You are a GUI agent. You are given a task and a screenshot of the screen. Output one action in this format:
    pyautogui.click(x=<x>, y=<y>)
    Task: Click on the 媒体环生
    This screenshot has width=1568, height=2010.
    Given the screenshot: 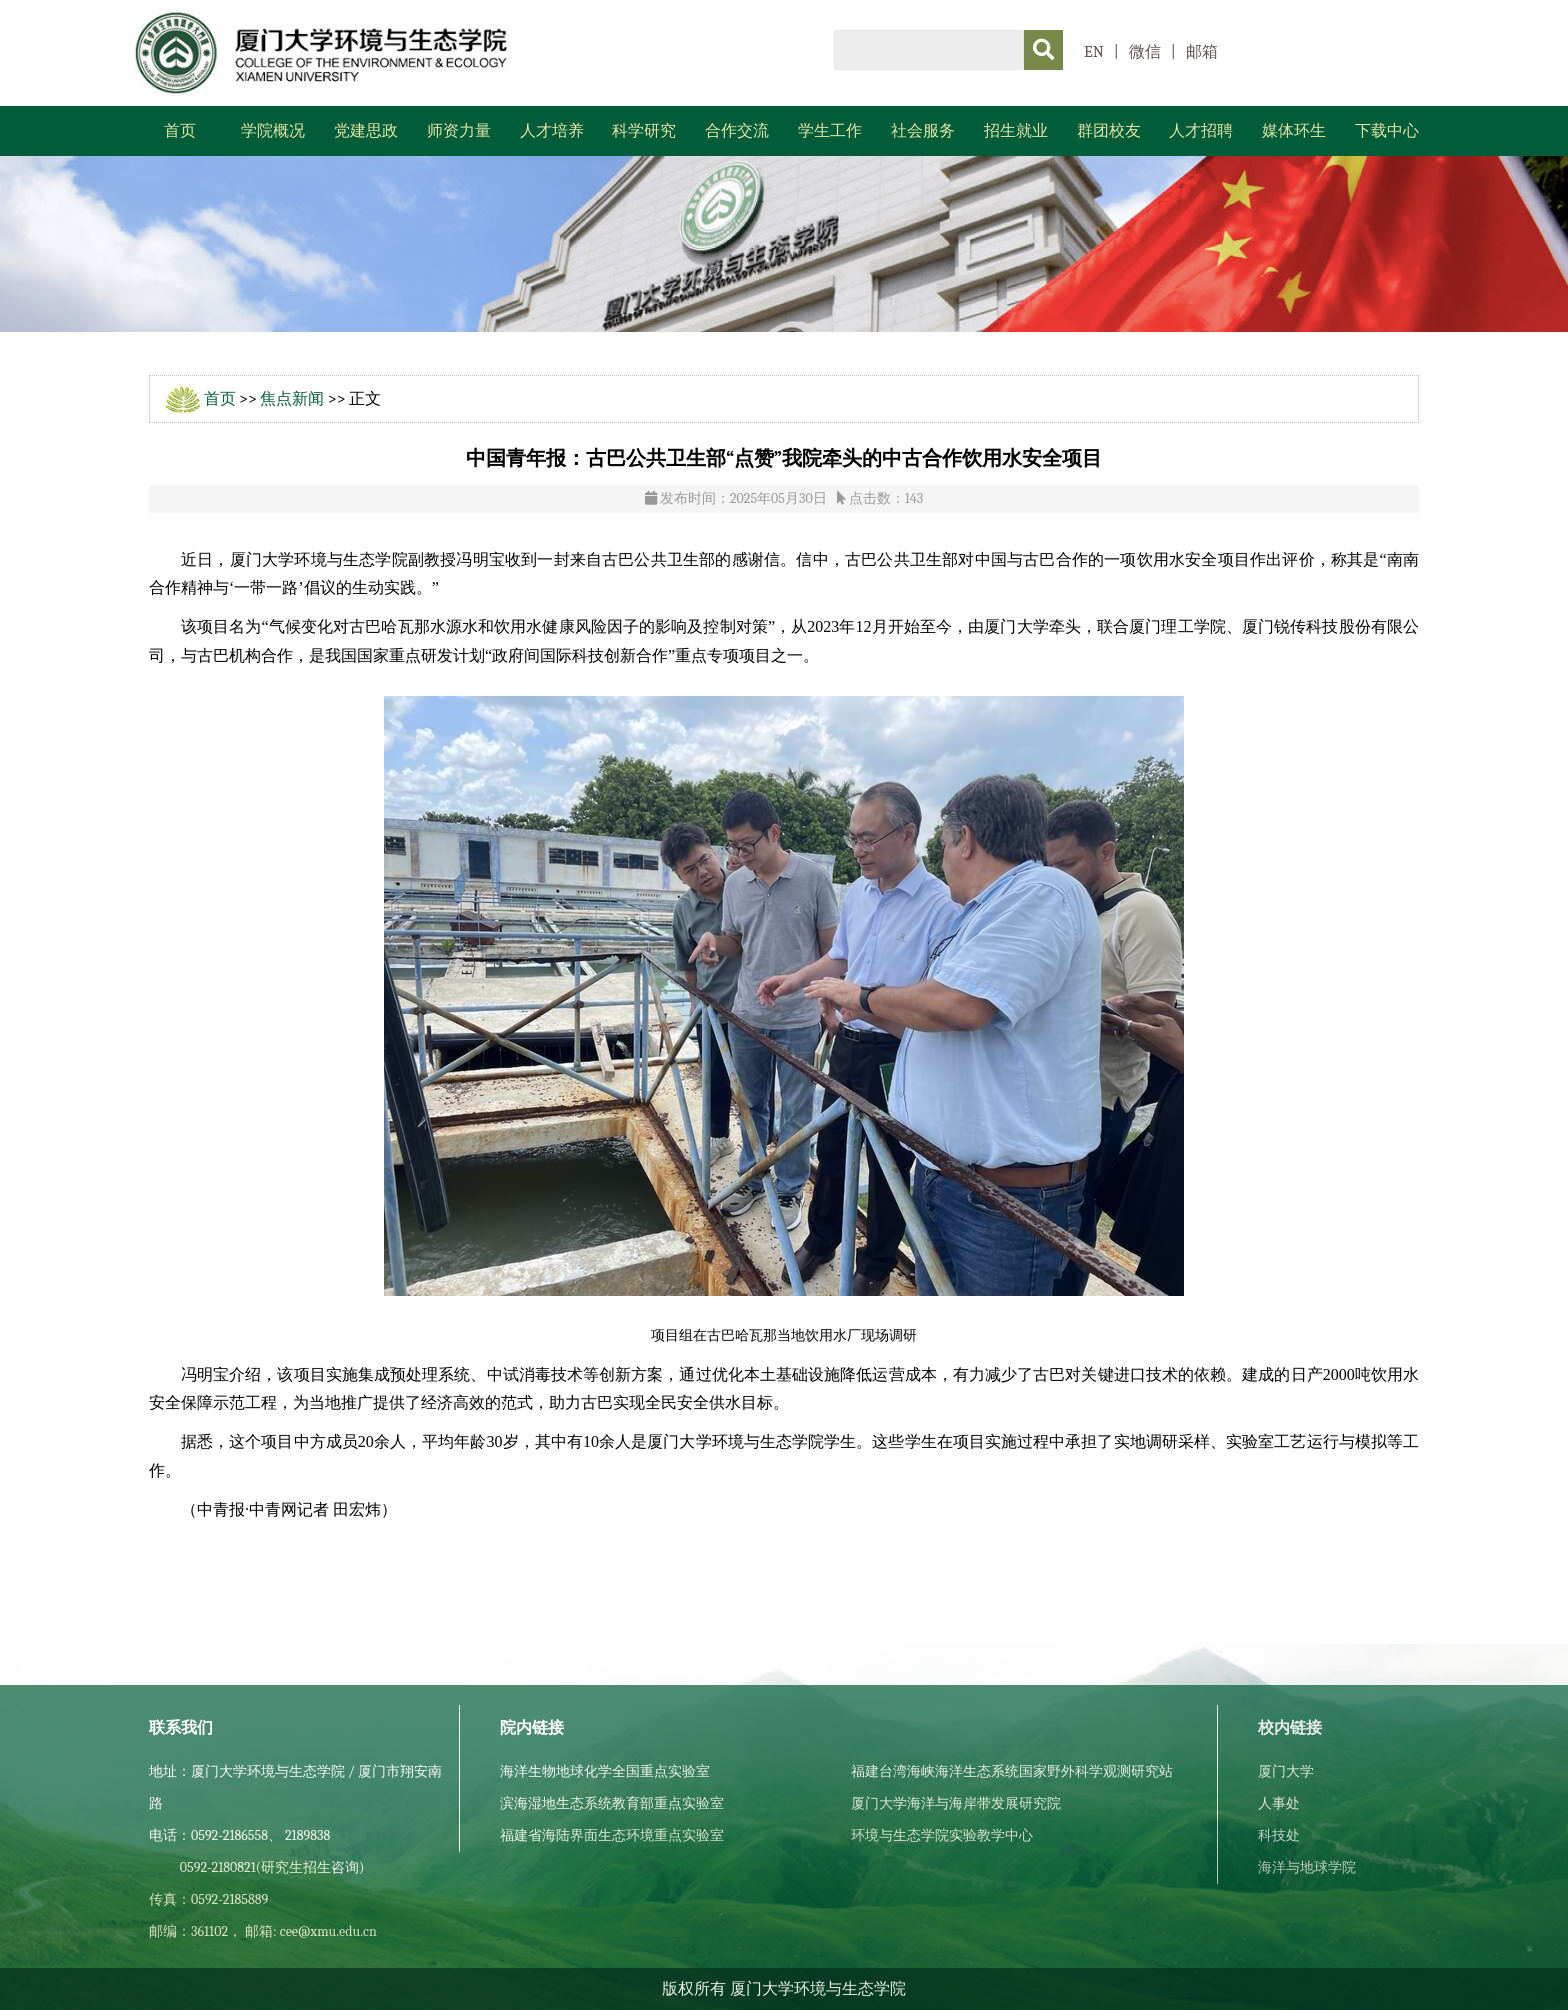 What is the action you would take?
    pyautogui.click(x=1294, y=131)
    